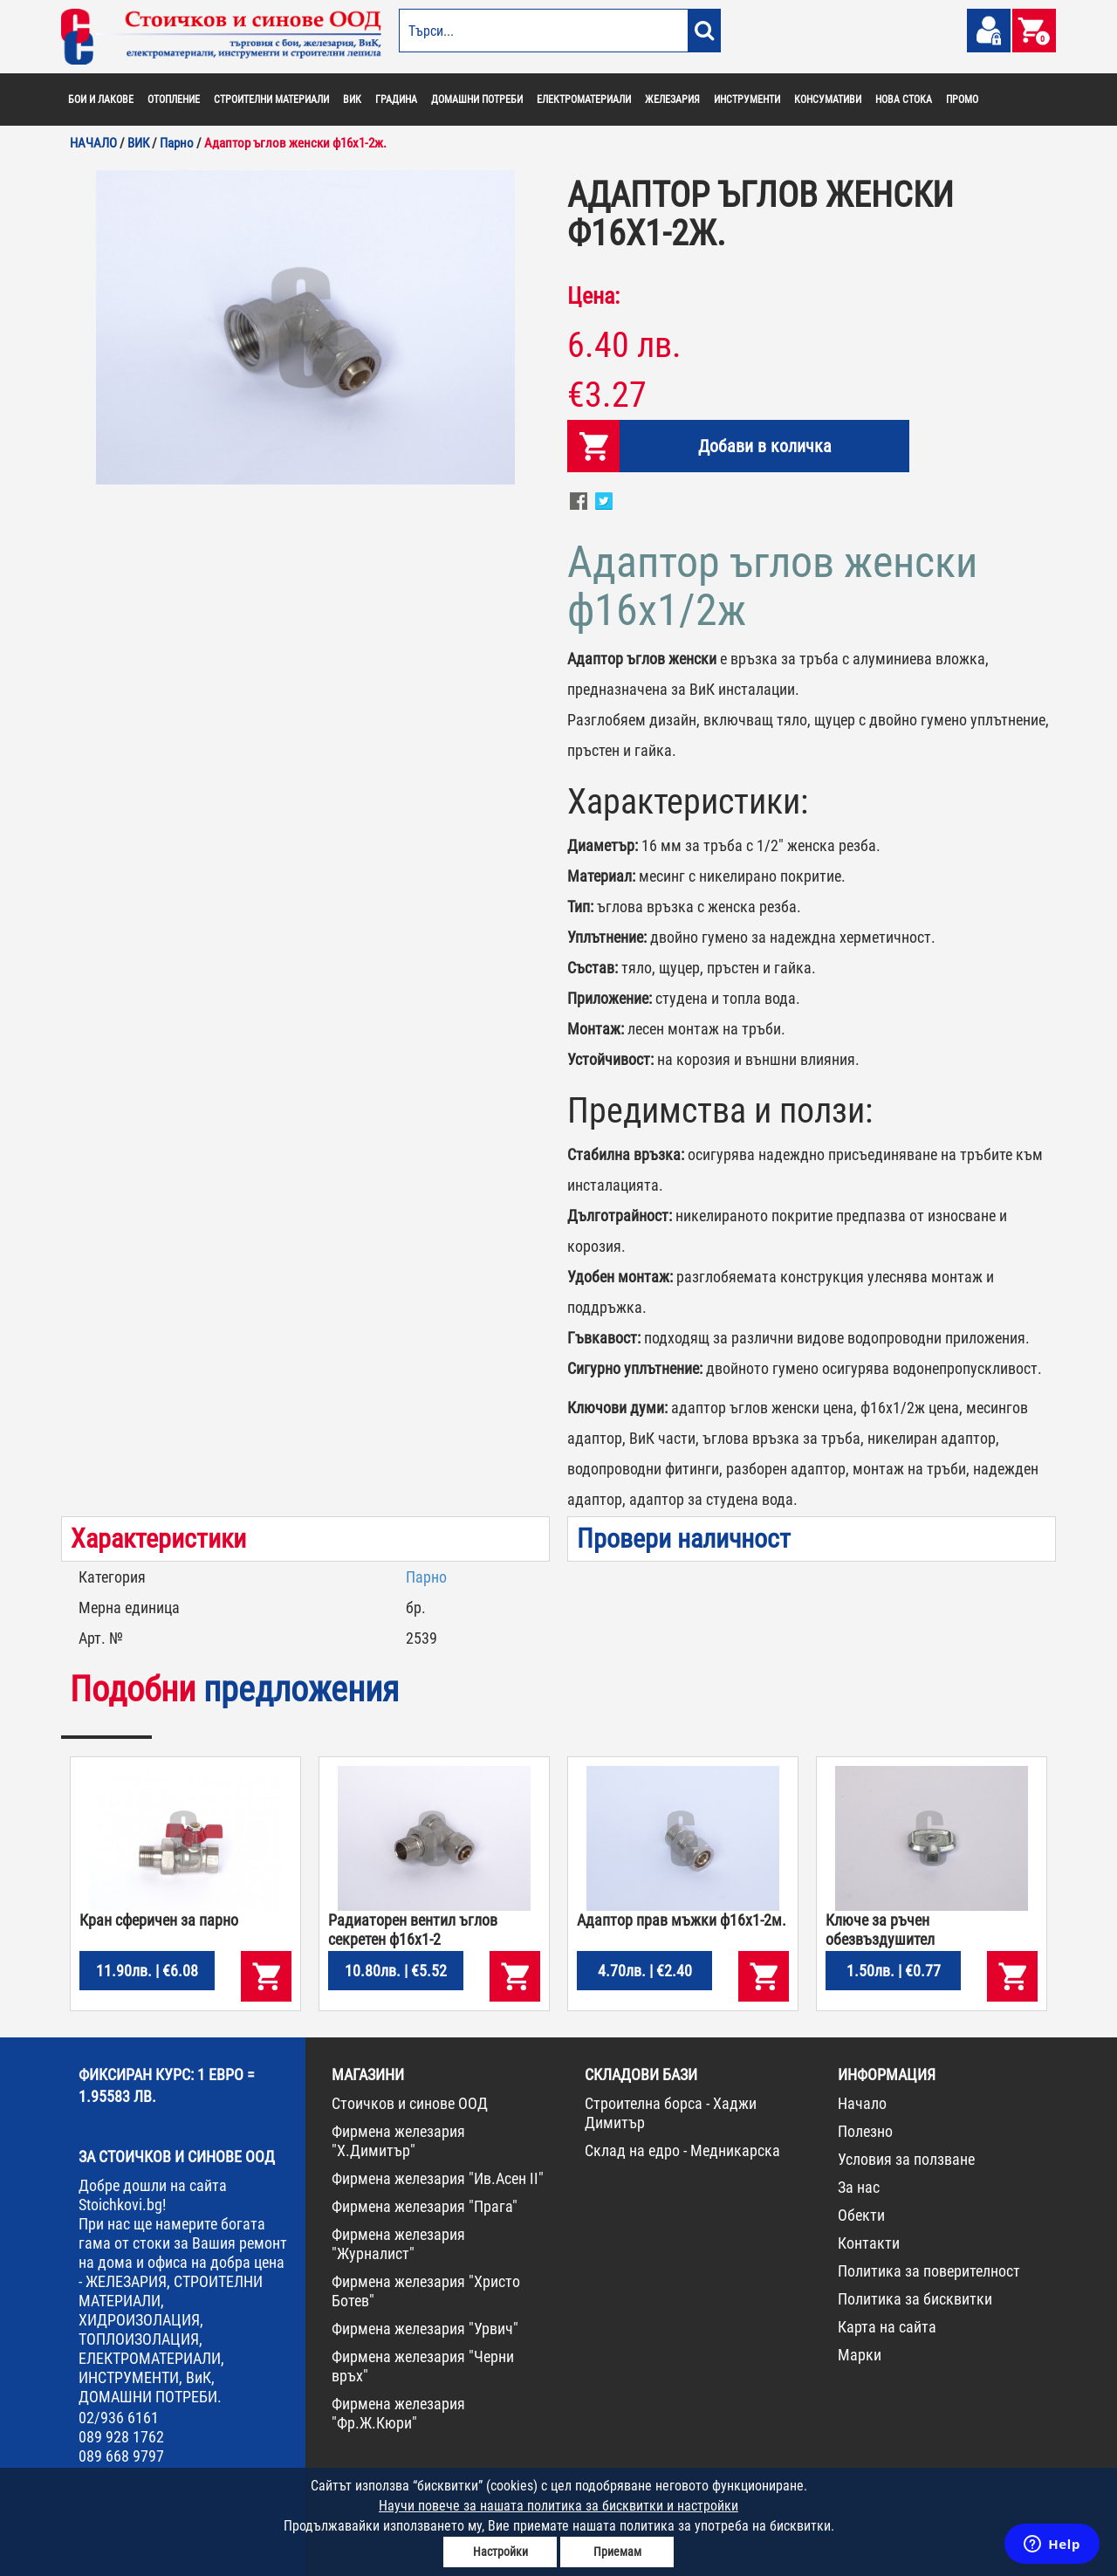 The image size is (1117, 2576). What do you see at coordinates (119, 2417) in the screenshot?
I see `02/936 6161` at bounding box center [119, 2417].